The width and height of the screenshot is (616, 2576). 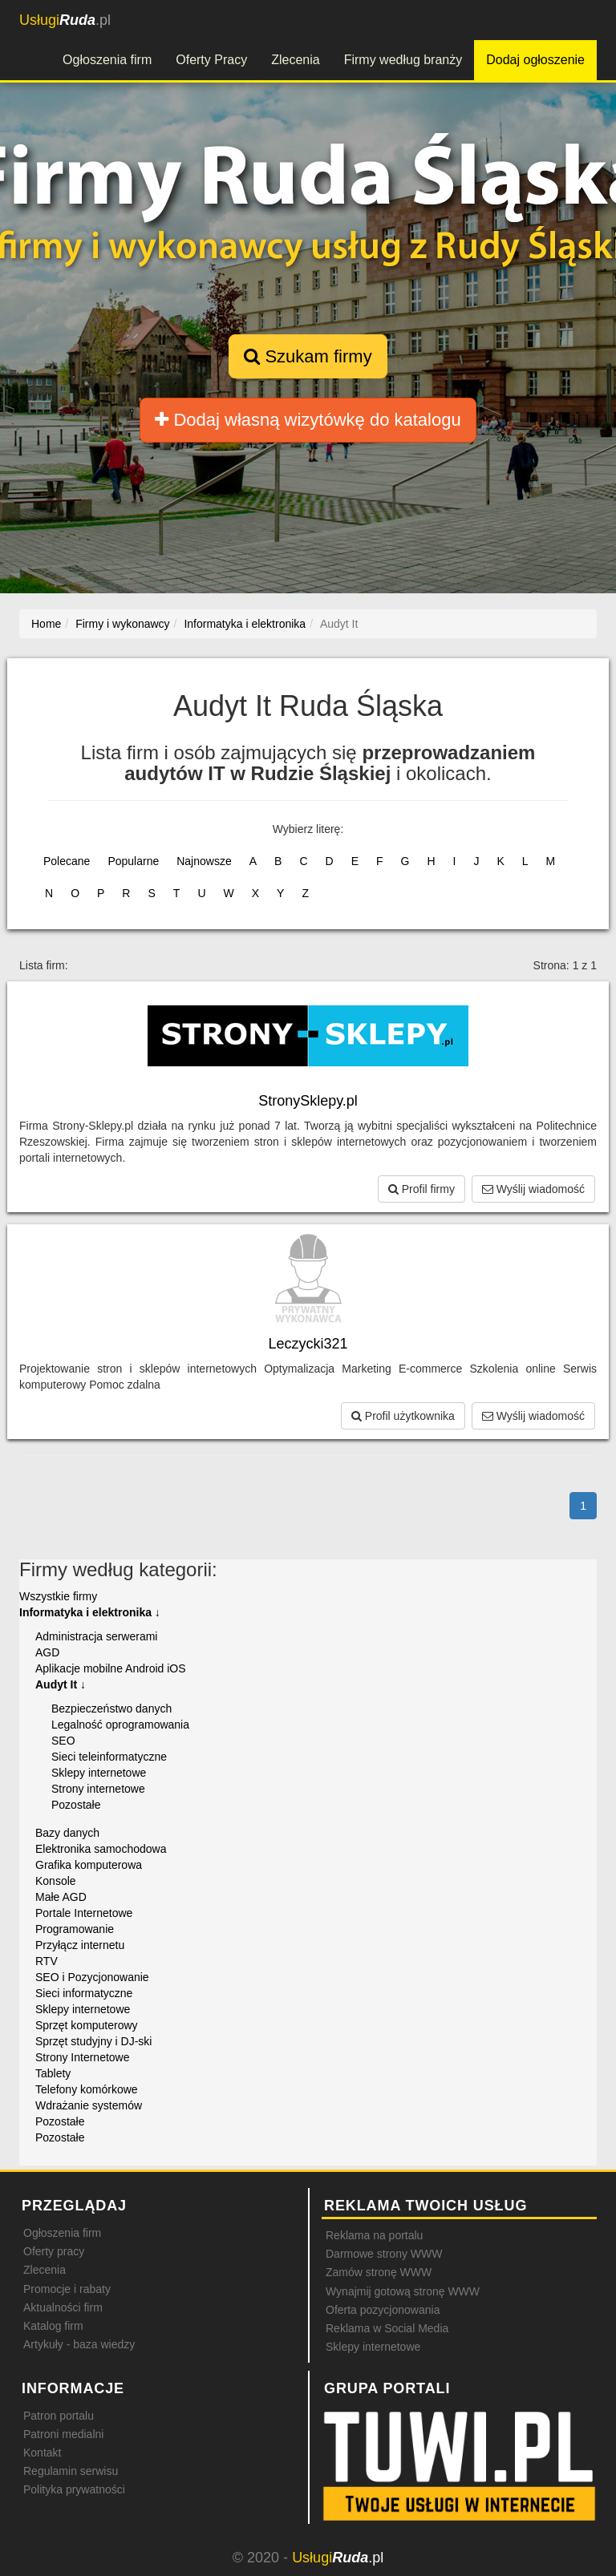 I want to click on Zamów stronę WWW, so click(x=379, y=2272).